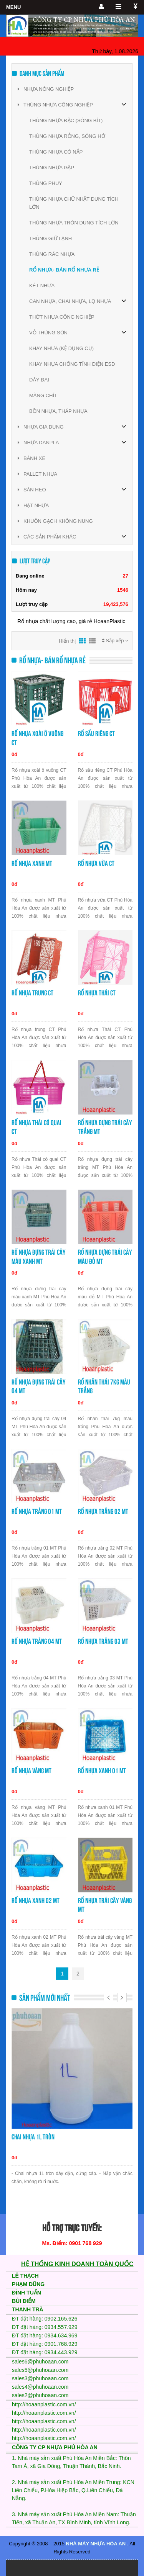  Describe the element at coordinates (51, 167) in the screenshot. I see `THÙNG NHỰA GẬP` at that location.